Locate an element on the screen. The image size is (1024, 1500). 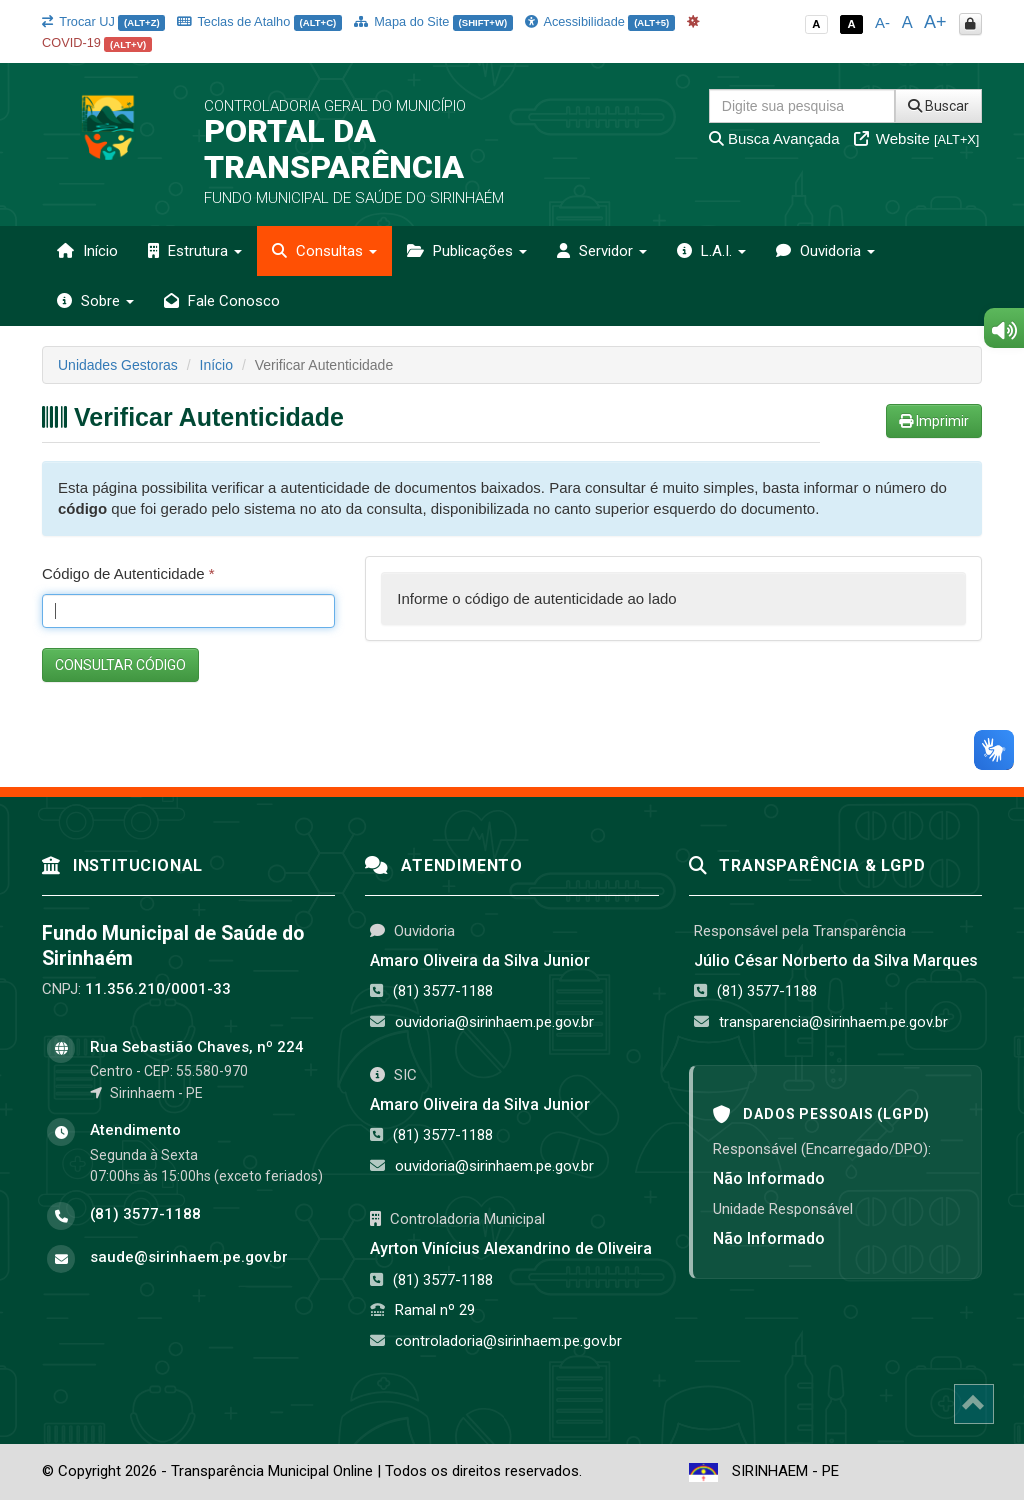
Buscar is located at coordinates (938, 106).